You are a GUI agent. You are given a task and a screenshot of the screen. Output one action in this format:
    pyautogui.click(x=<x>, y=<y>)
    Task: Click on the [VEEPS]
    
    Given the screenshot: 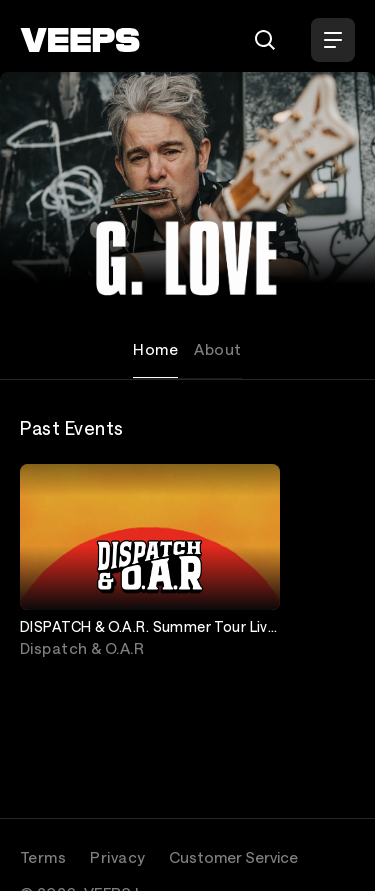 What is the action you would take?
    pyautogui.click(x=80, y=40)
    